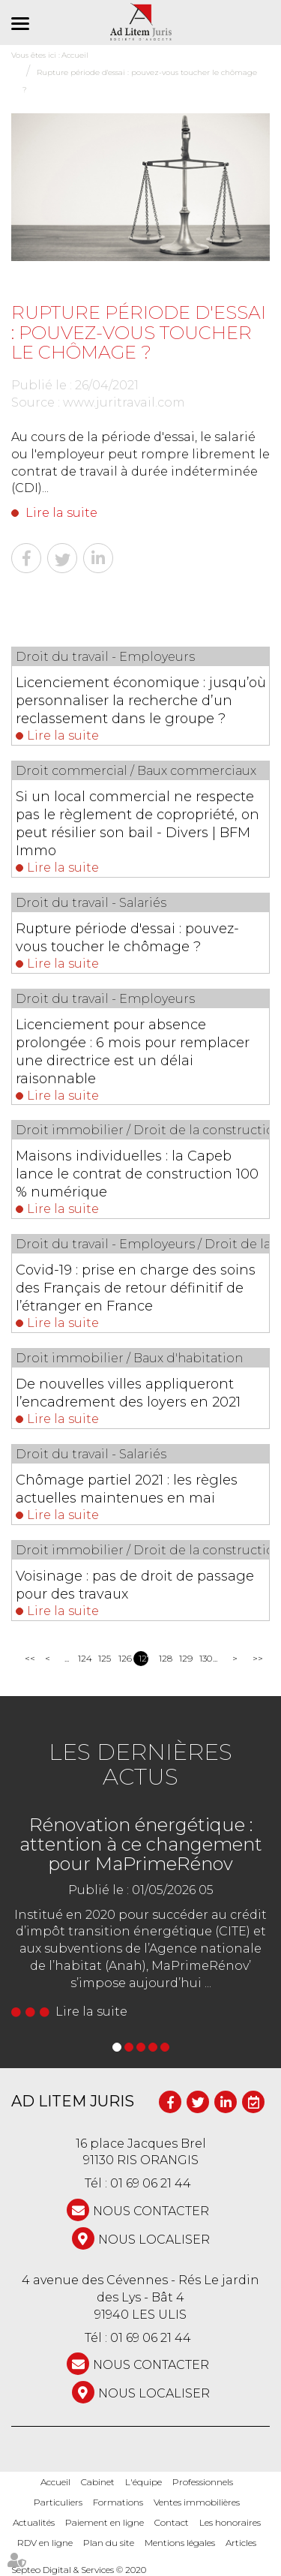  I want to click on Articles, so click(241, 2542).